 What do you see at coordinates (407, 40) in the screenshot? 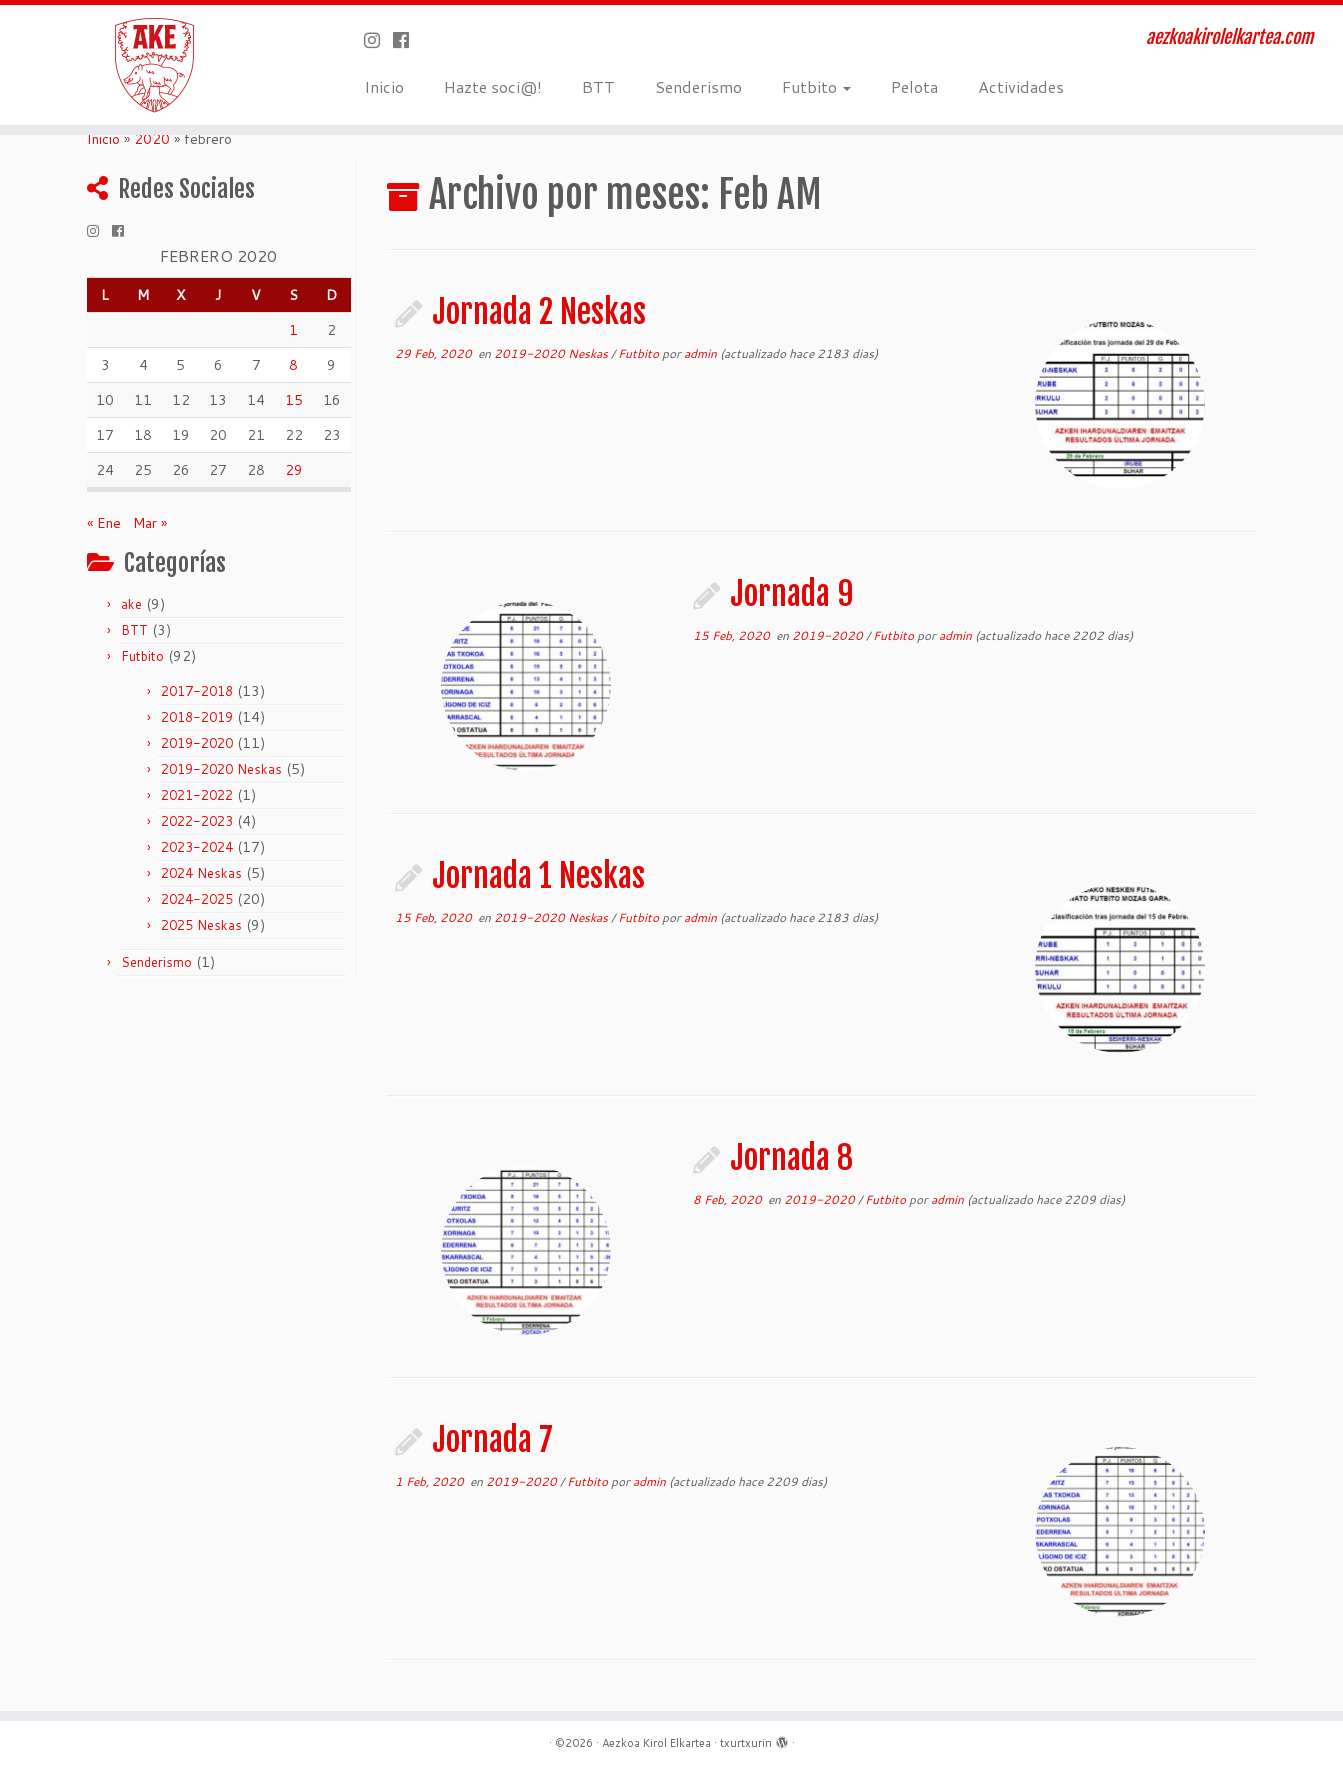
I see `[Seguirme en Facebook]` at bounding box center [407, 40].